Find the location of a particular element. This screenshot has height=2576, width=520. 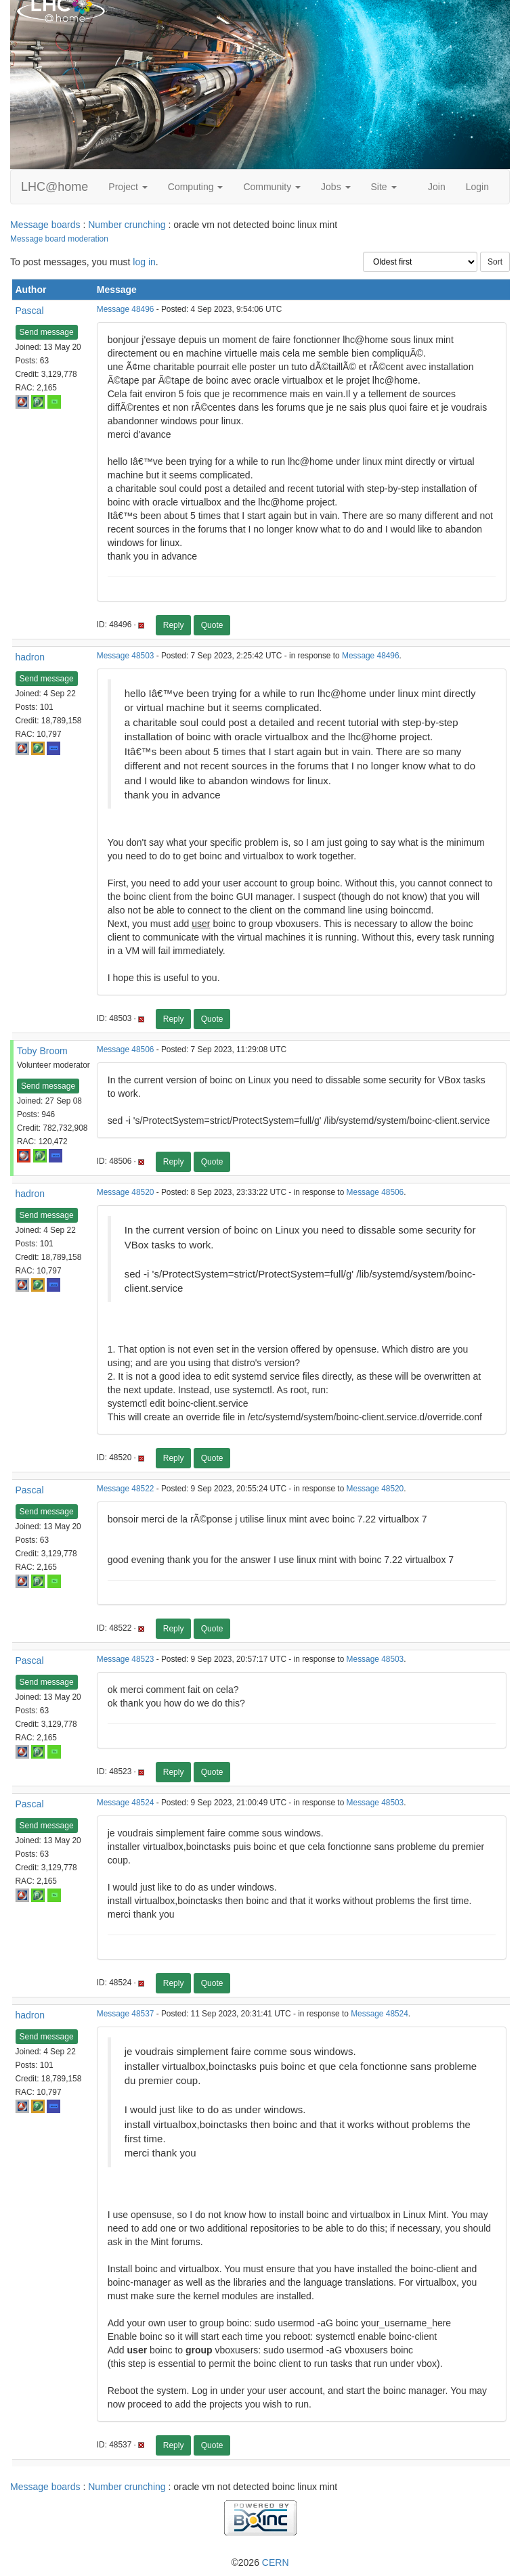

Project is located at coordinates (127, 186).